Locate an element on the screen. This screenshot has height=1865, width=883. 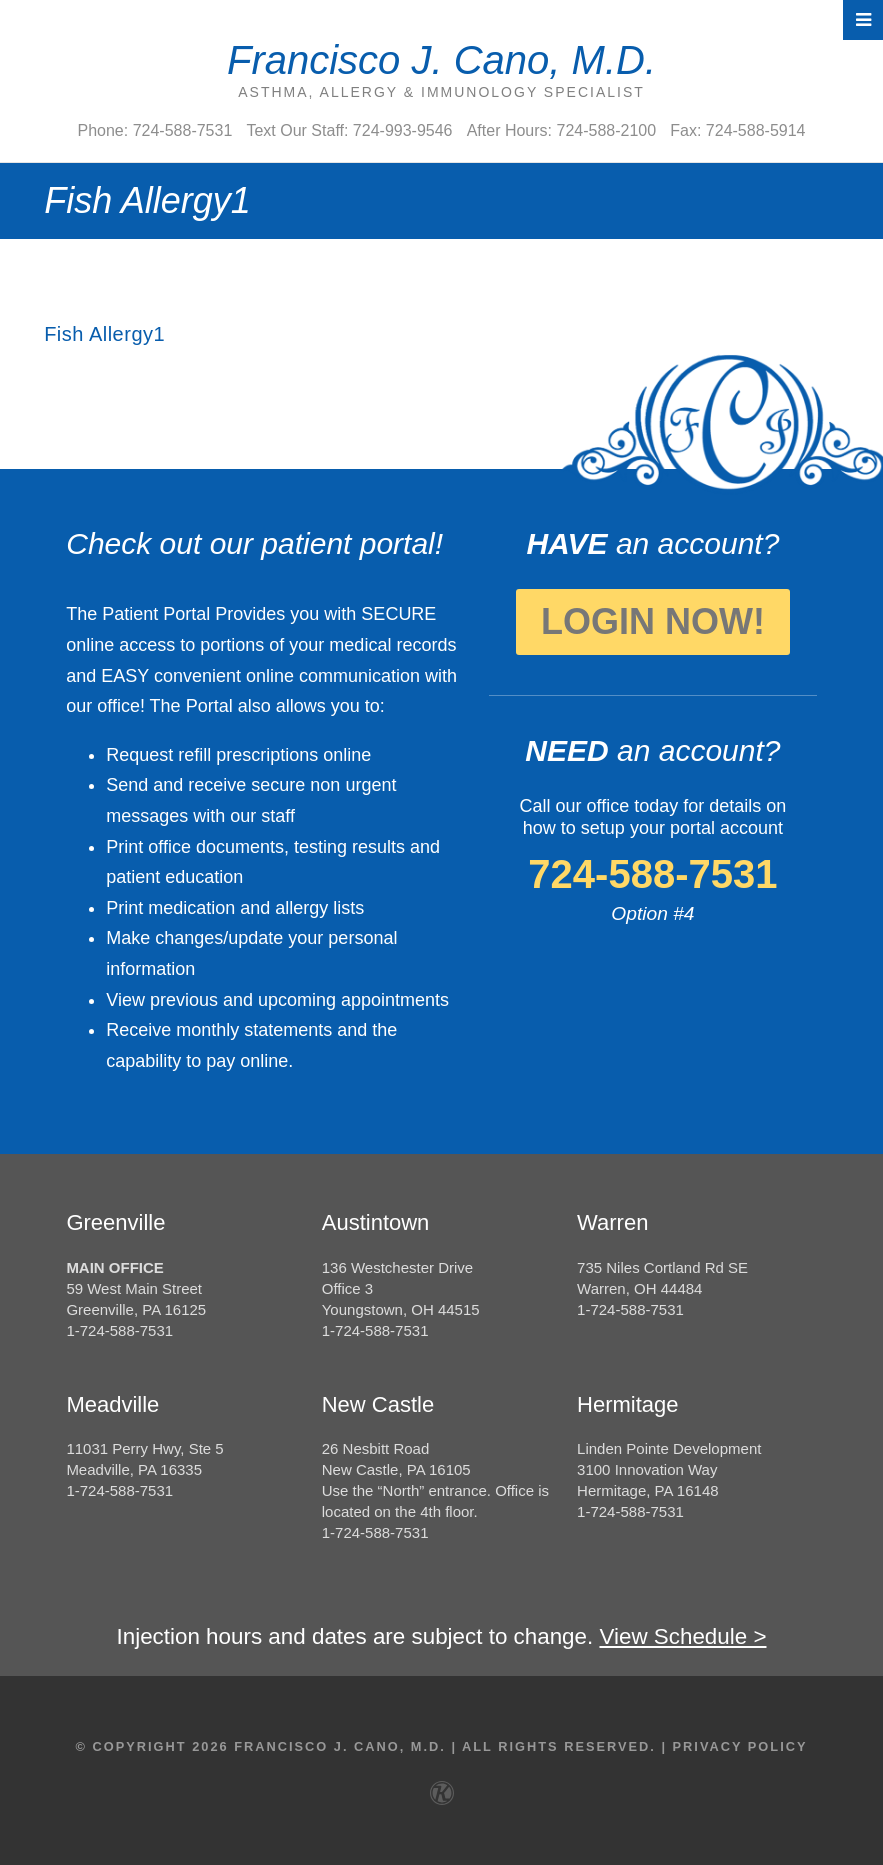
Fish Allergy1 is located at coordinates (104, 334).